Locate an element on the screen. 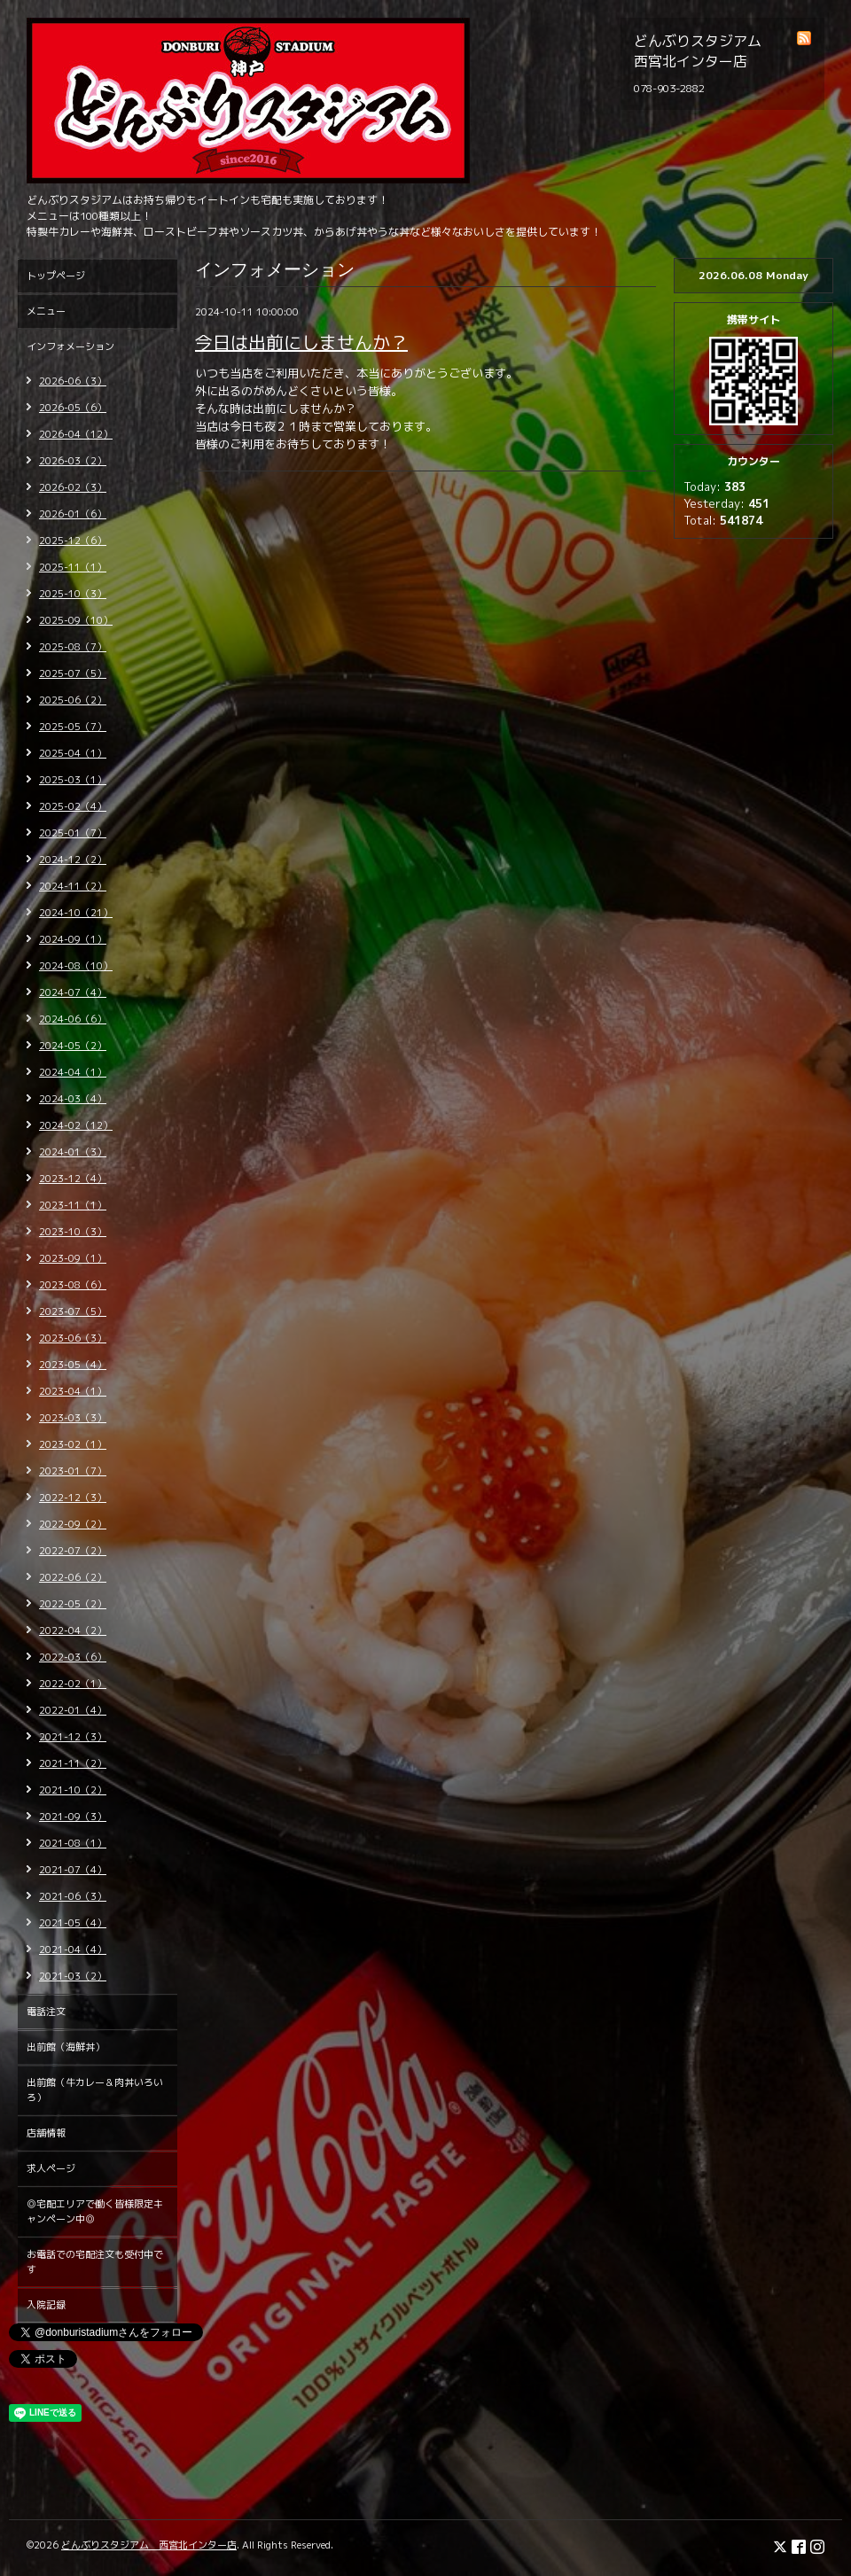  2023-11（1） is located at coordinates (72, 1205).